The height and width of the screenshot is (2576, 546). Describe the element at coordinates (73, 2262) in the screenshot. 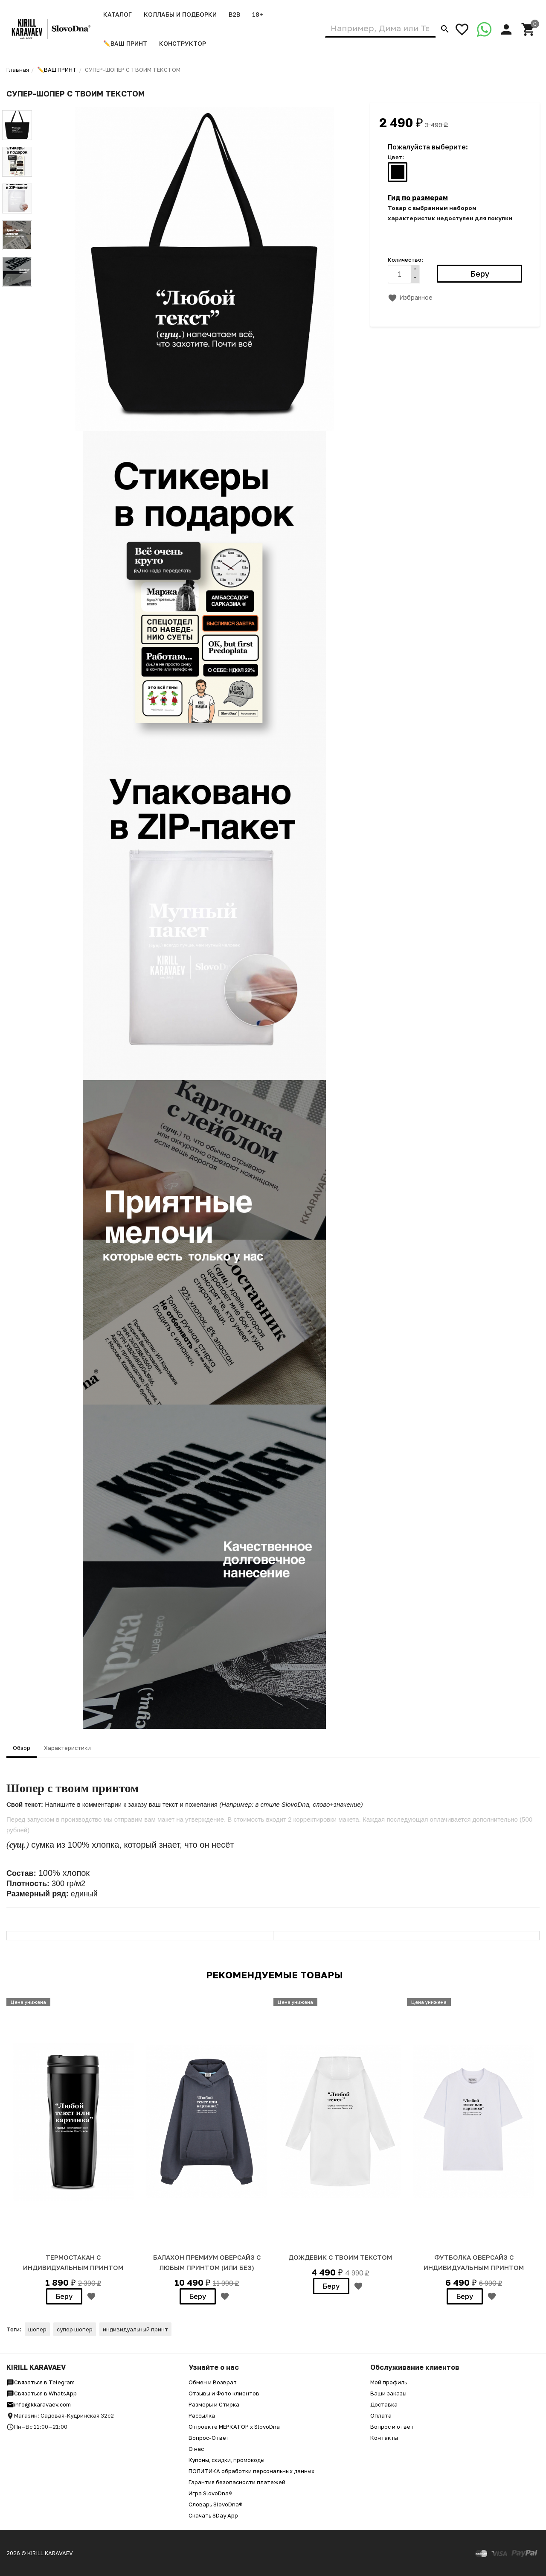

I see `ТЕРМОСТАКАН С ИНДИВИДУАЛЬНЫМ ПРИНТОМ` at that location.